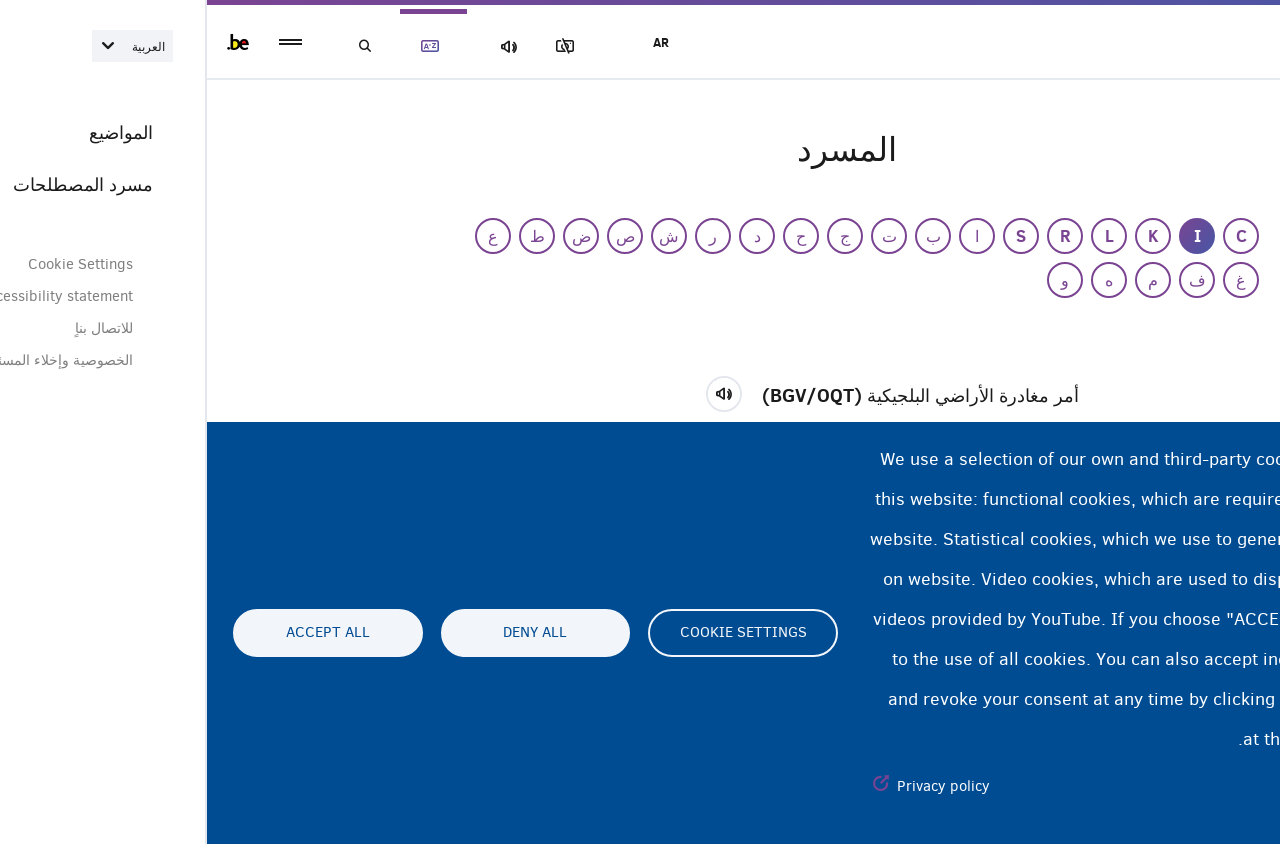 This screenshot has height=844, width=1280. What do you see at coordinates (328, 633) in the screenshot?
I see `Deny all` at bounding box center [328, 633].